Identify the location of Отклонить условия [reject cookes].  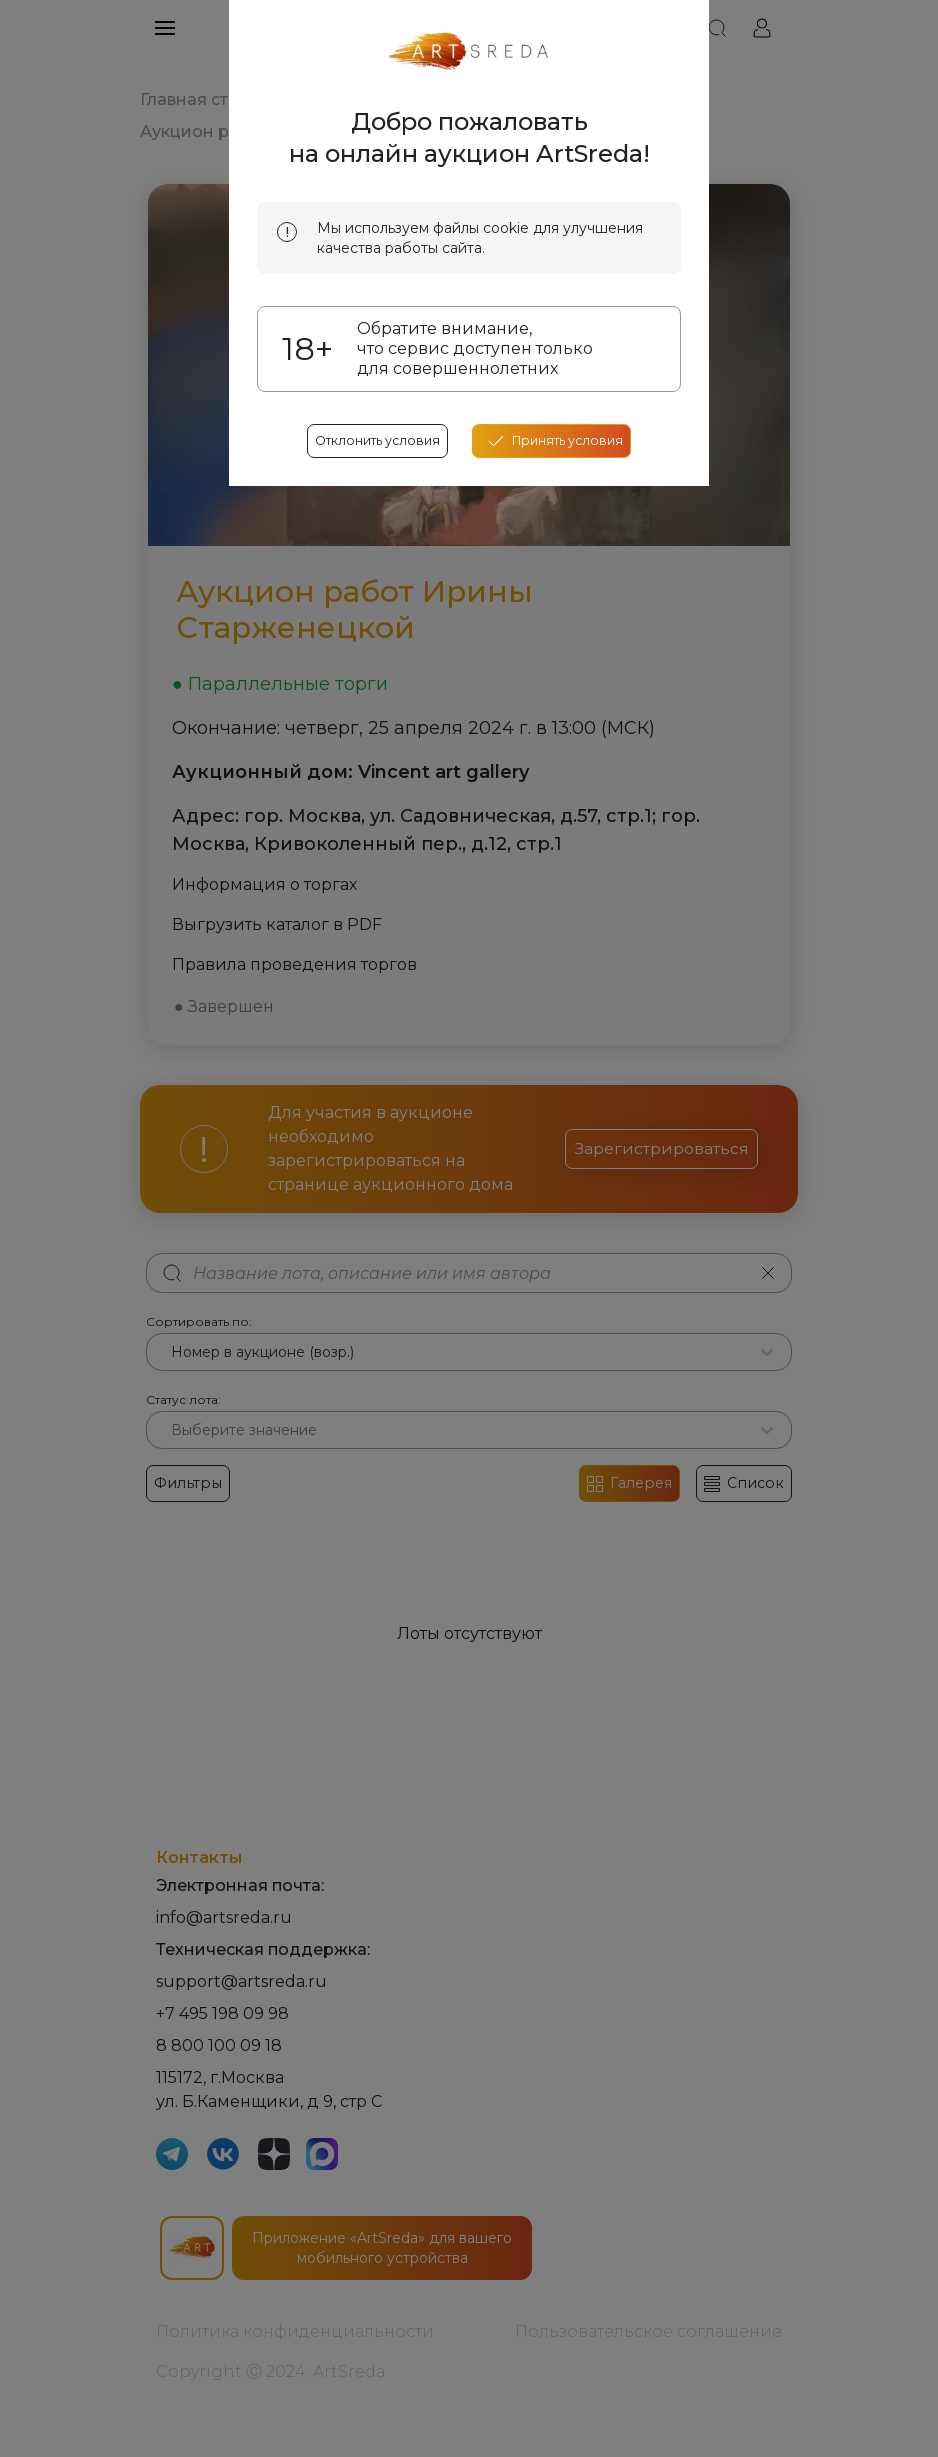
(371, 693).